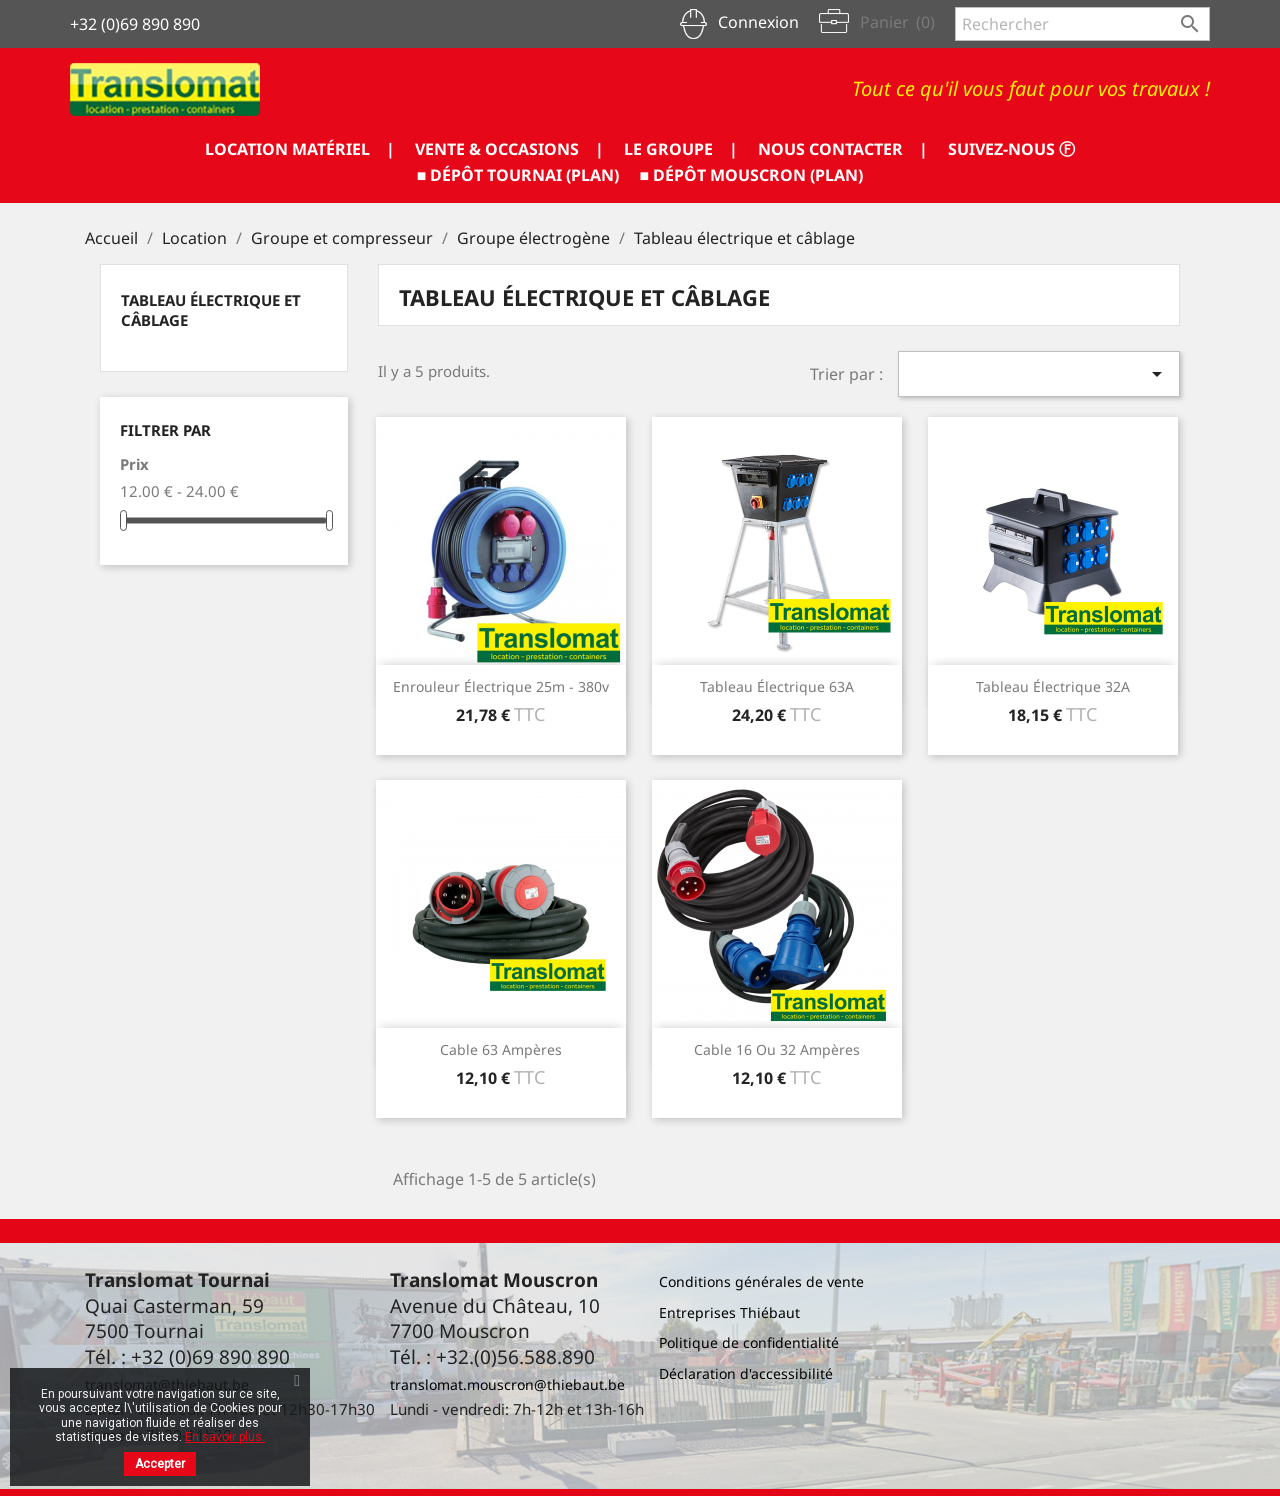 This screenshot has width=1280, height=1496. What do you see at coordinates (681, 149) in the screenshot?
I see `LE GROUPE |` at bounding box center [681, 149].